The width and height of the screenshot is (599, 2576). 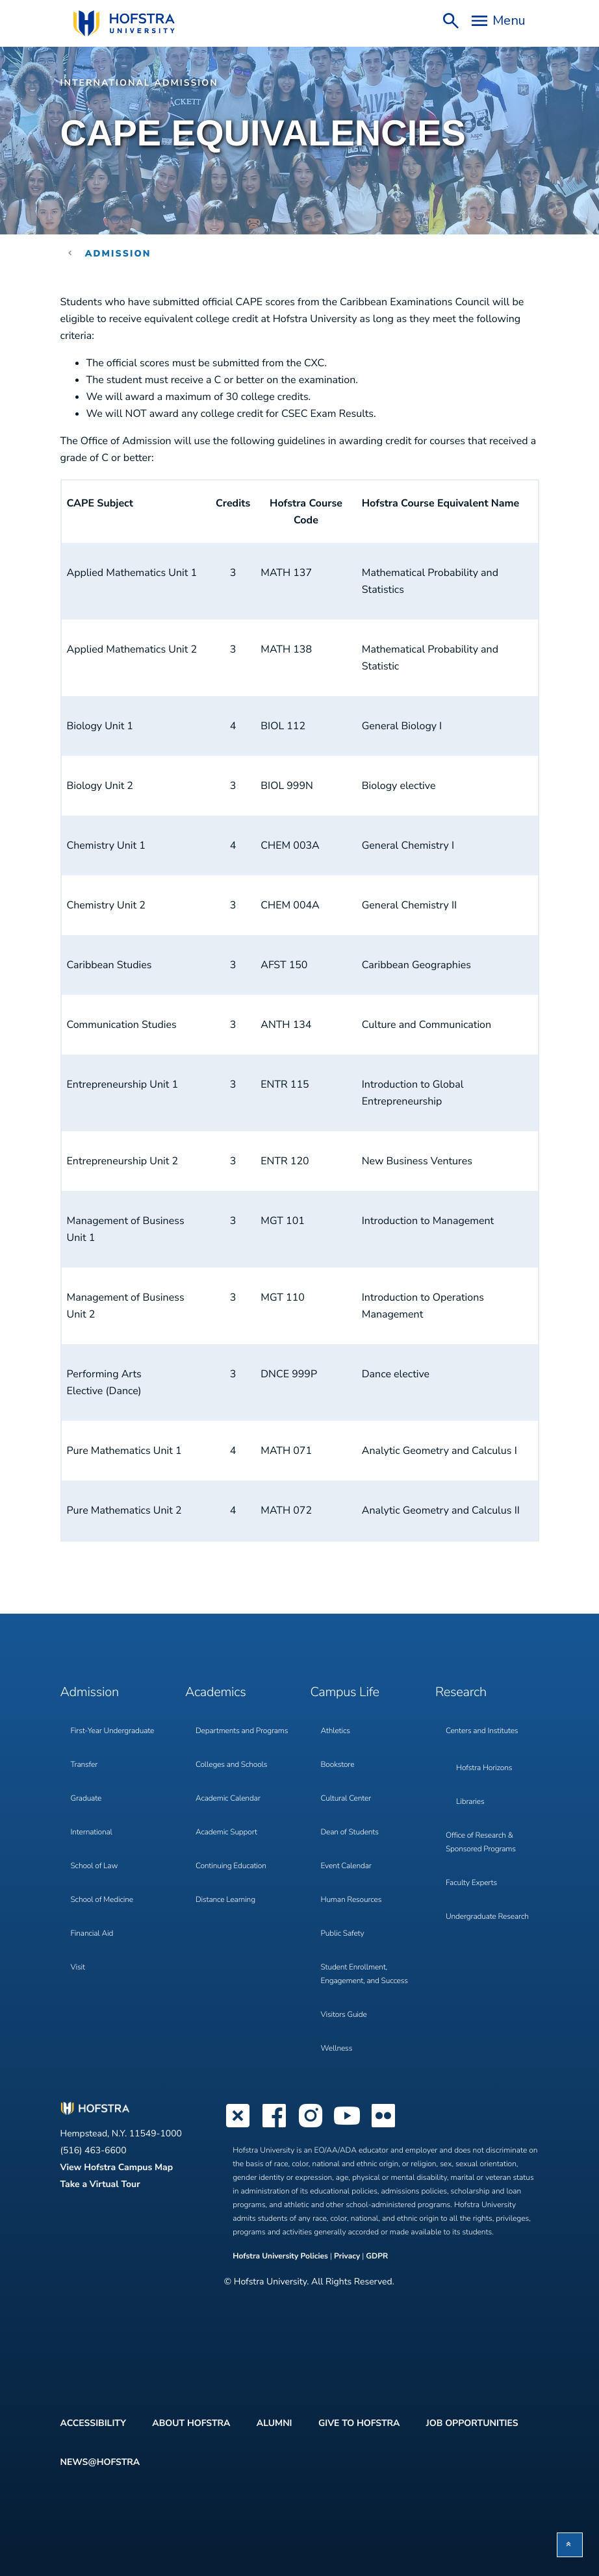 What do you see at coordinates (470, 1802) in the screenshot?
I see `Libraries` at bounding box center [470, 1802].